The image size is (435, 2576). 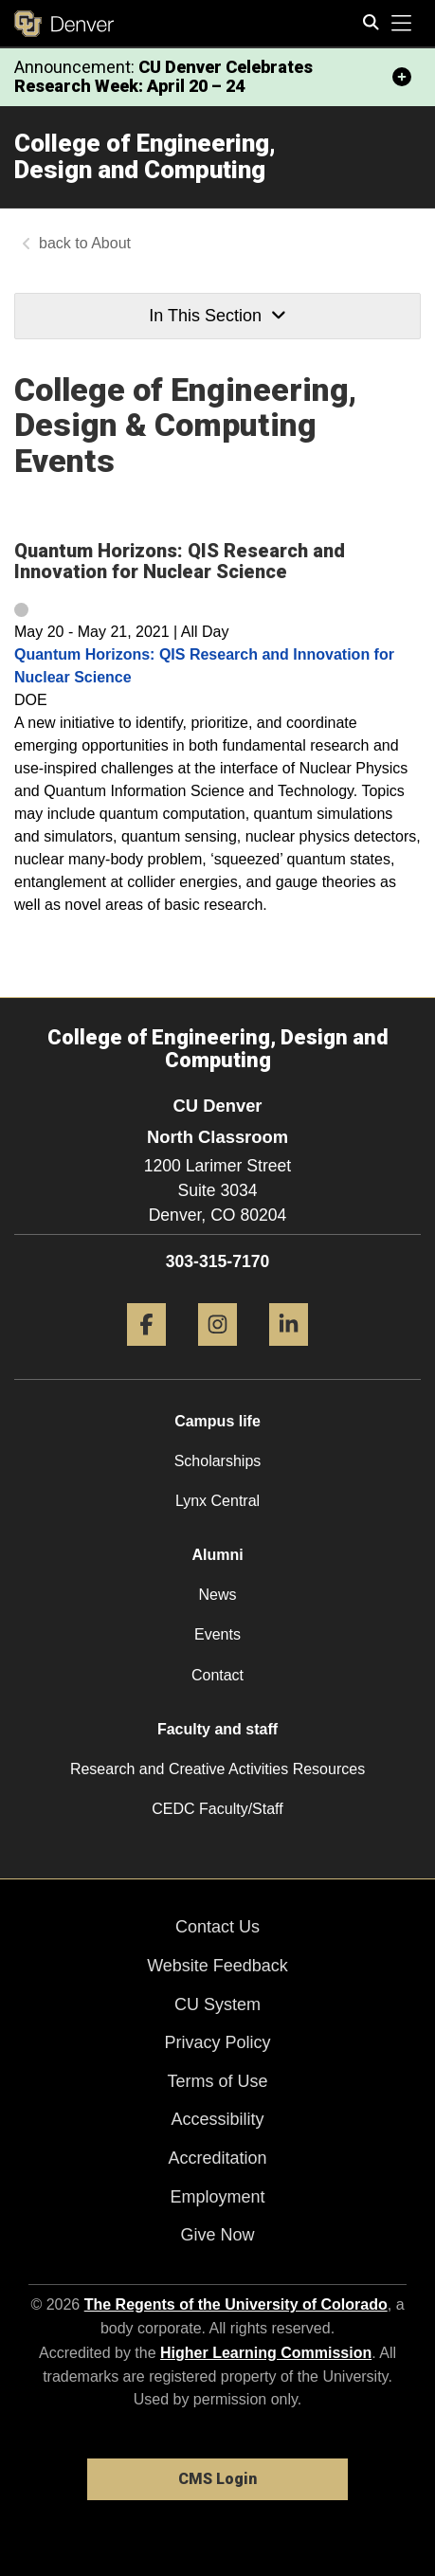 I want to click on Accreditation, so click(x=217, y=2158).